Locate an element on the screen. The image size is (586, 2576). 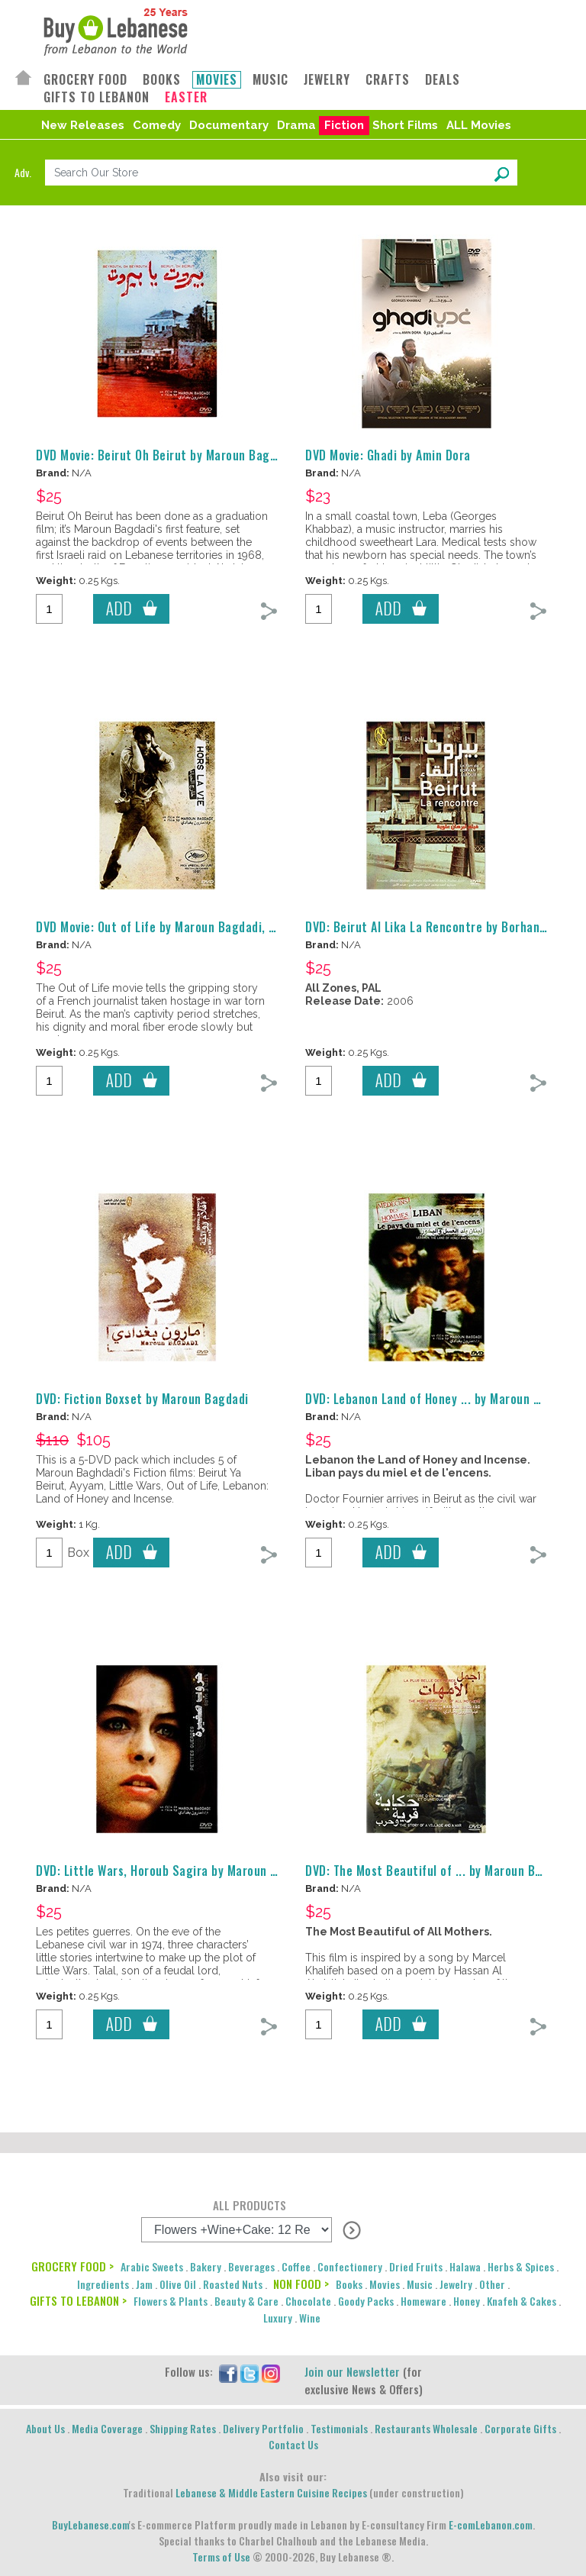
DVD: The Most Beautiful of ... by Maroun Bagdadi is located at coordinates (438, 1870).